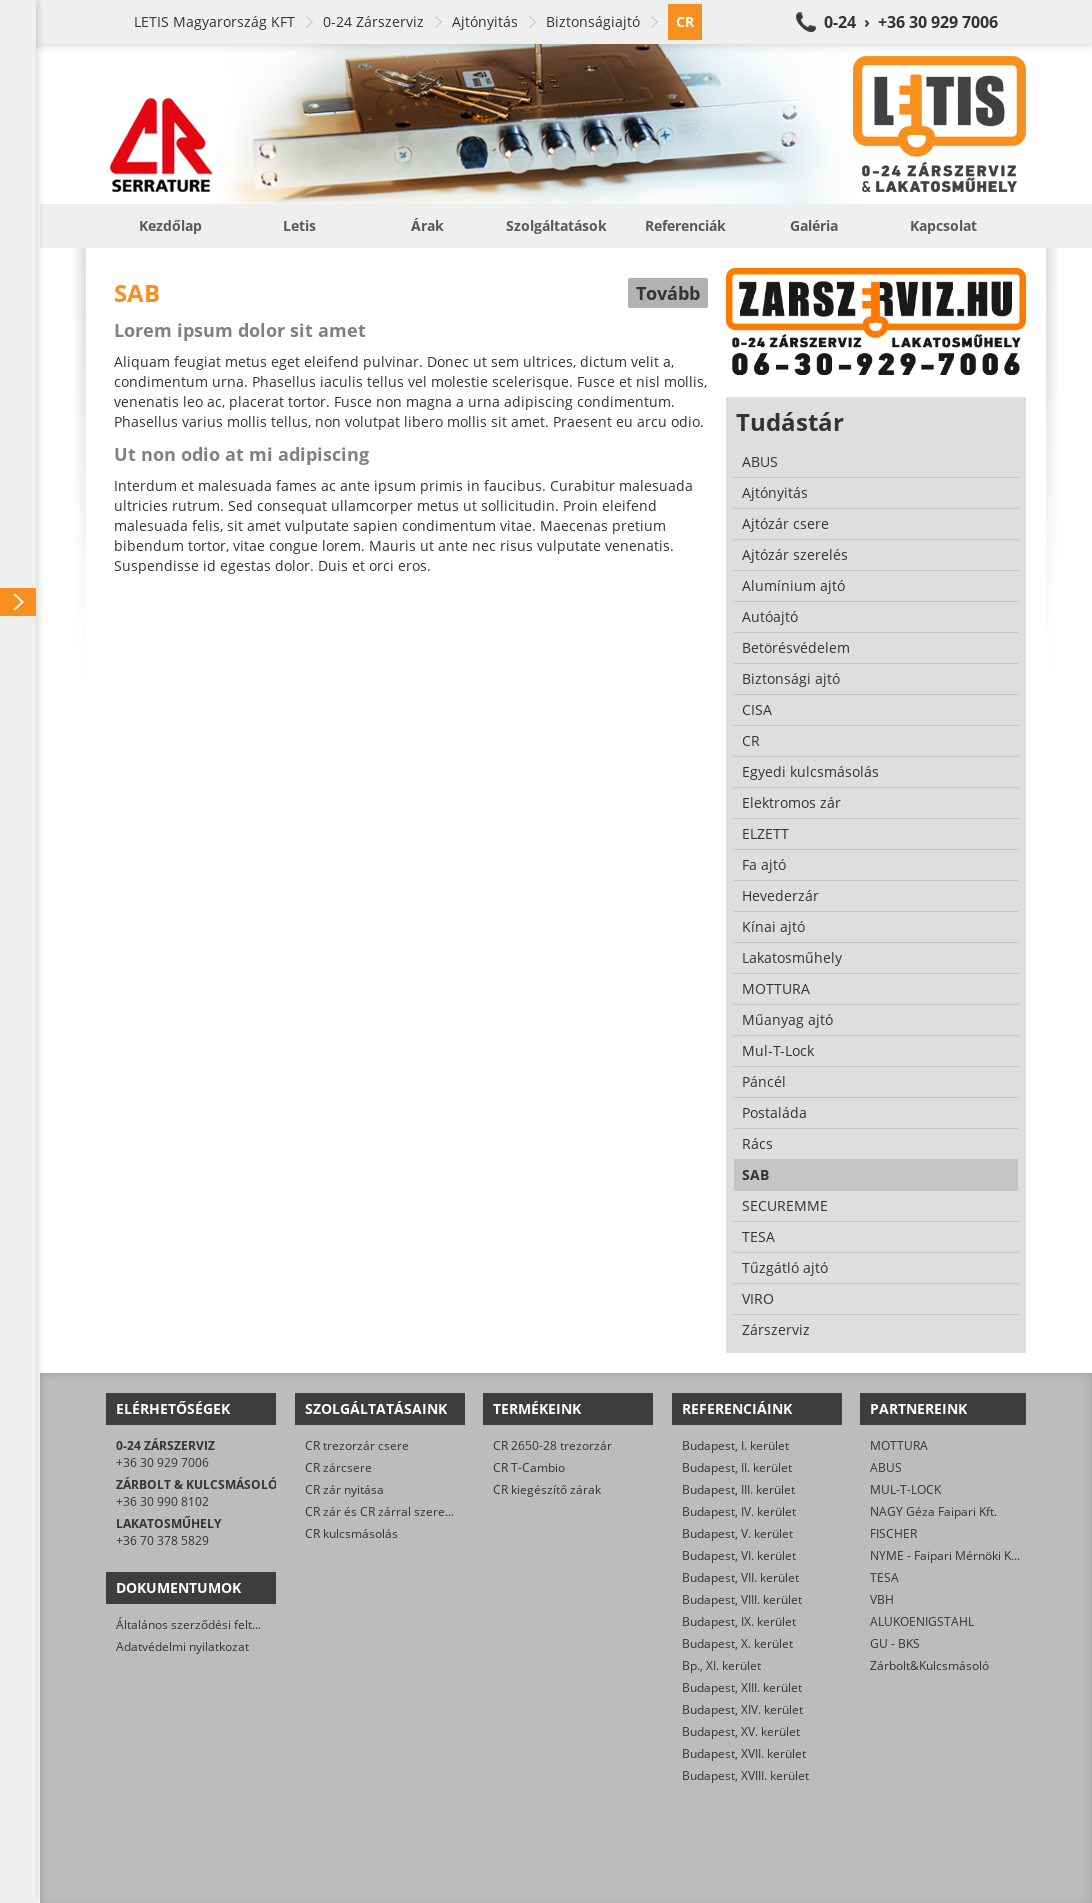  I want to click on Adatvédelmi nyilatkozat, so click(182, 1646).